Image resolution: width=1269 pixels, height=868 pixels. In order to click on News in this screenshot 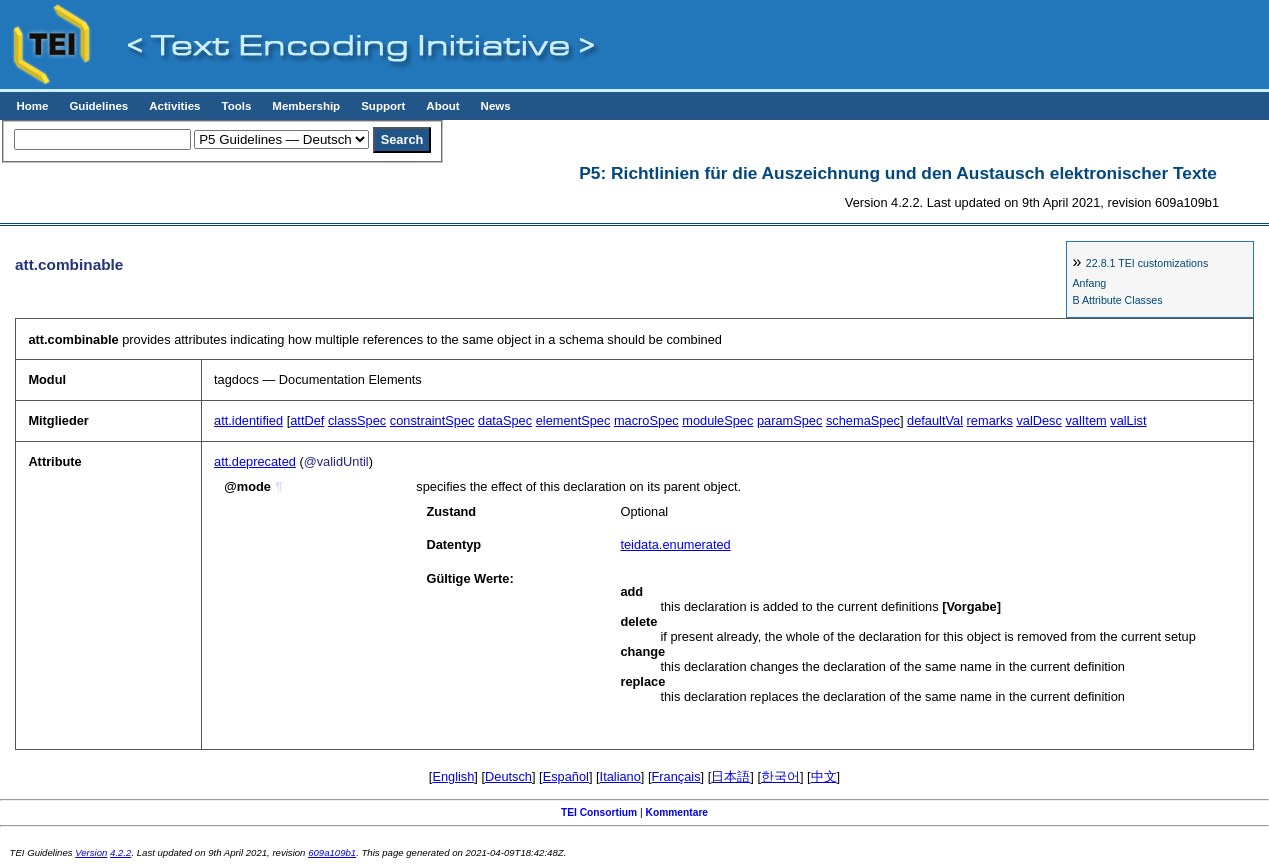, I will do `click(496, 106)`.